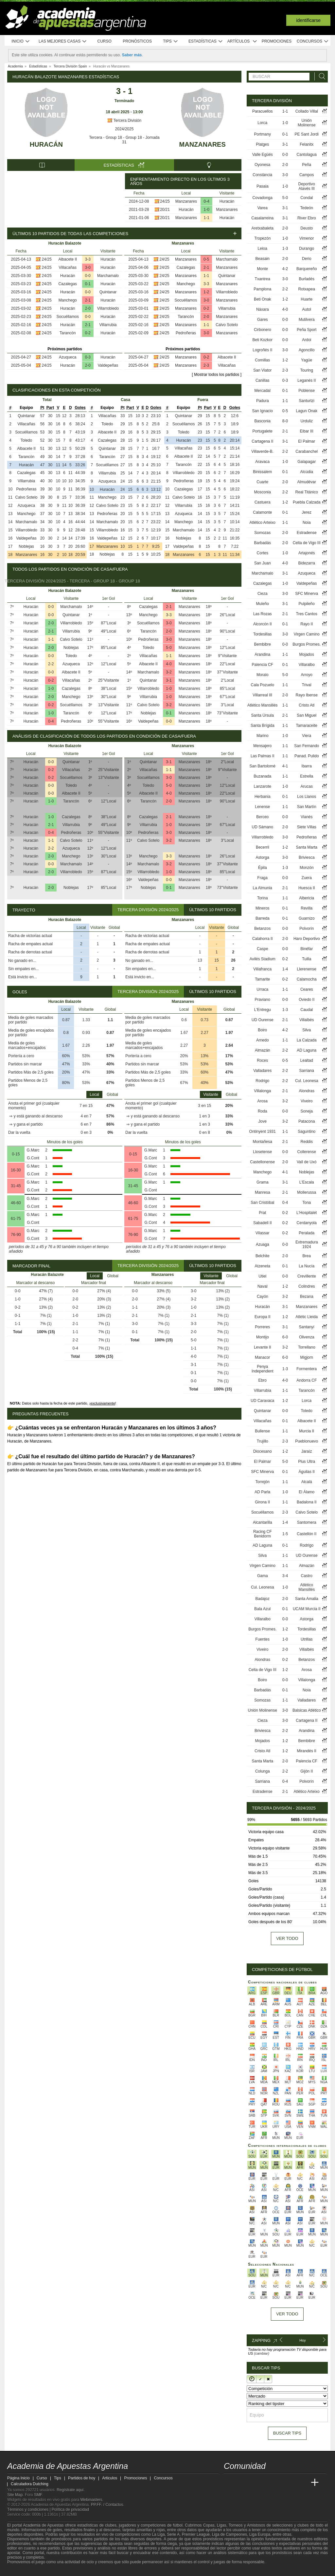  What do you see at coordinates (229, 2534) in the screenshot?
I see `Liga de Campeones` at bounding box center [229, 2534].